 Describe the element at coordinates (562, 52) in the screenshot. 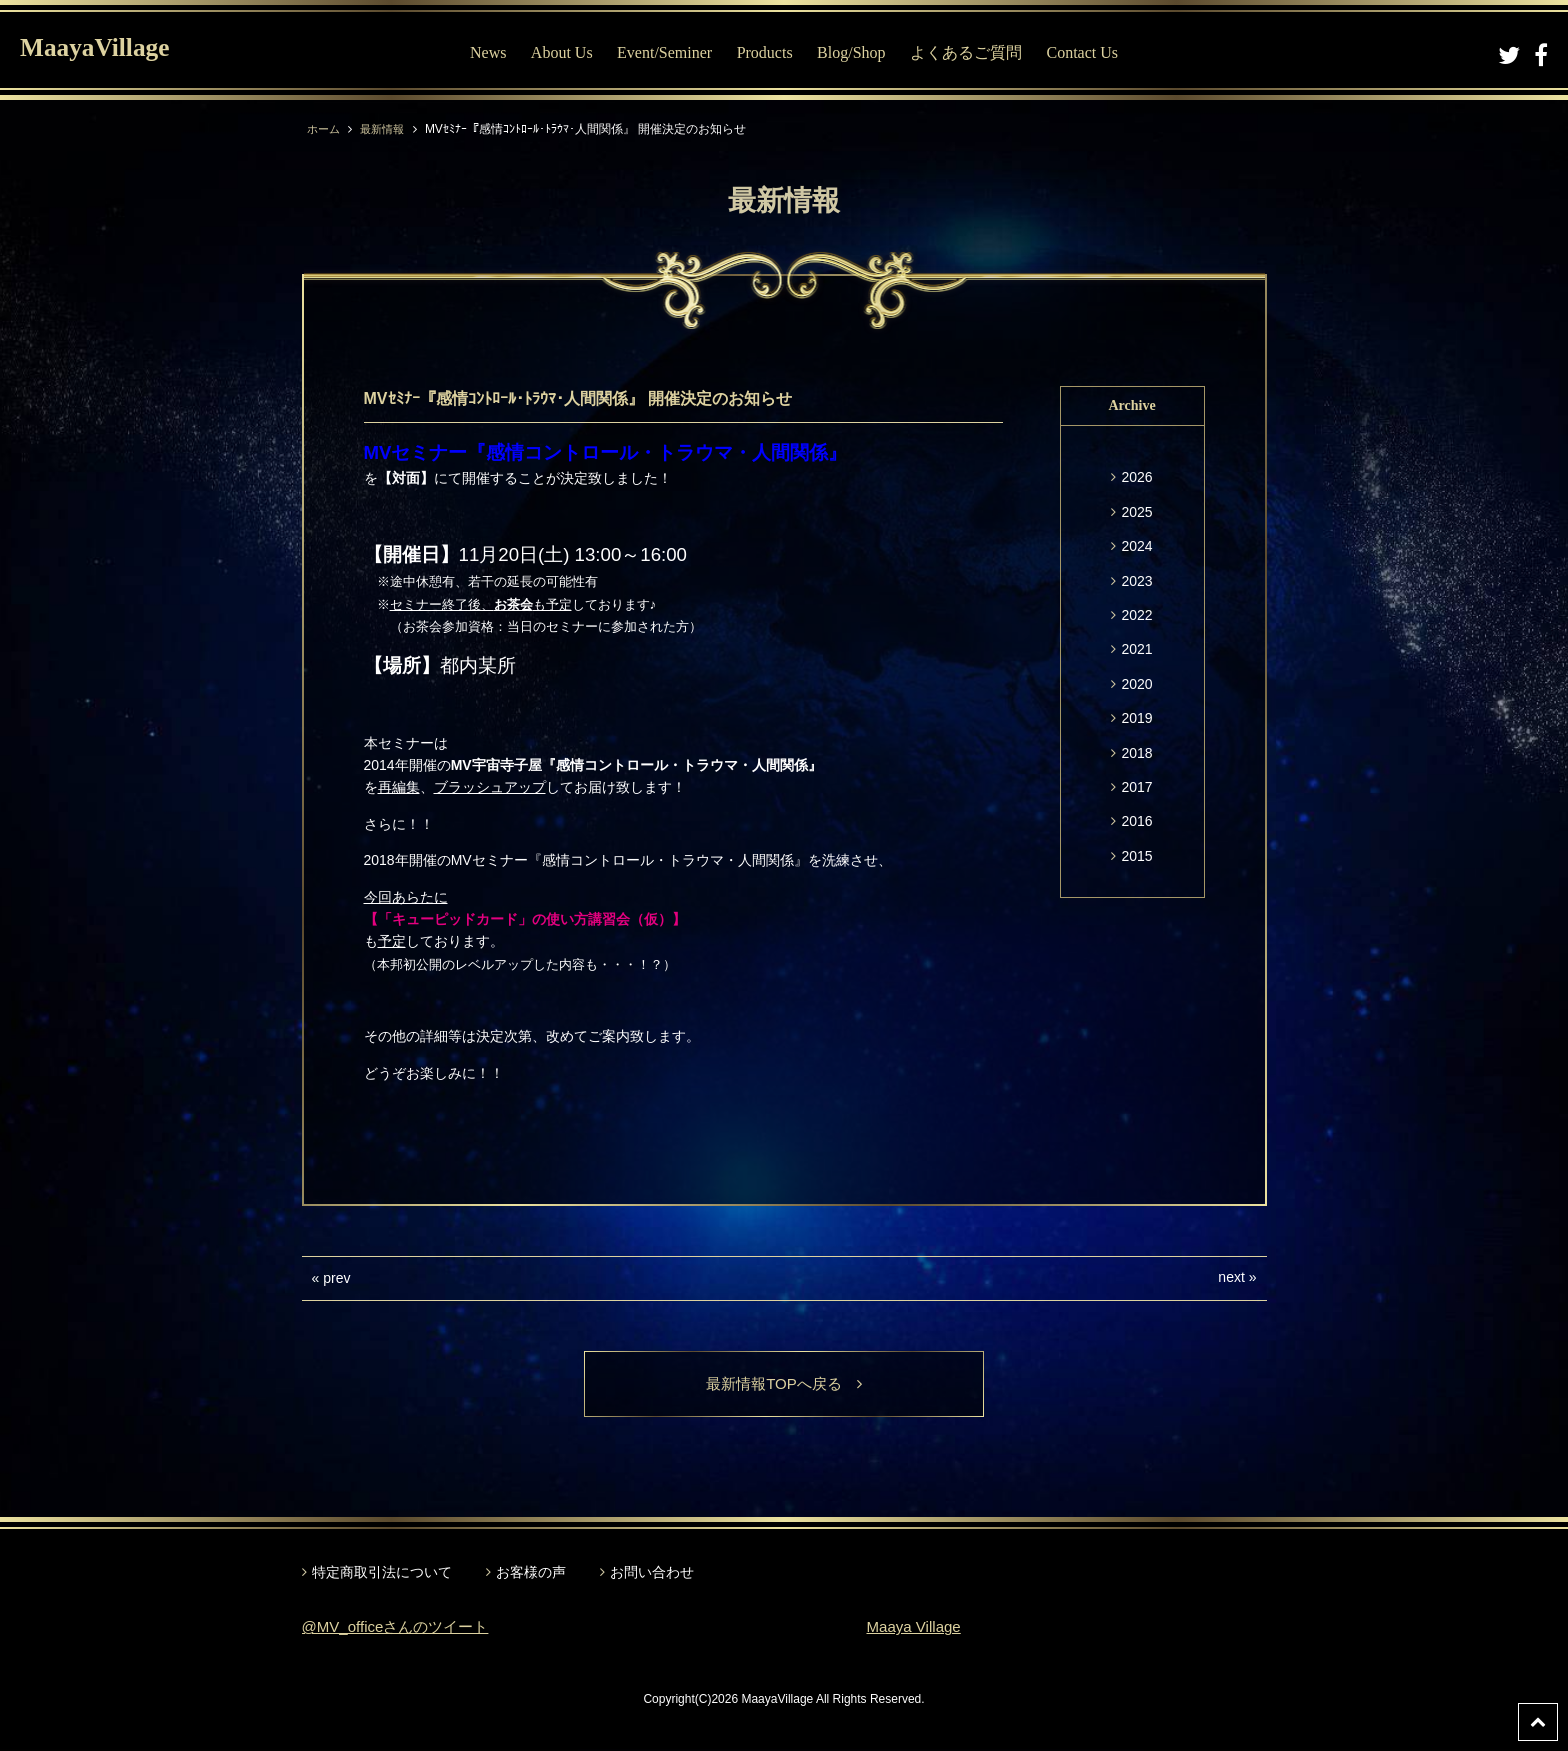

I see `About Us` at that location.